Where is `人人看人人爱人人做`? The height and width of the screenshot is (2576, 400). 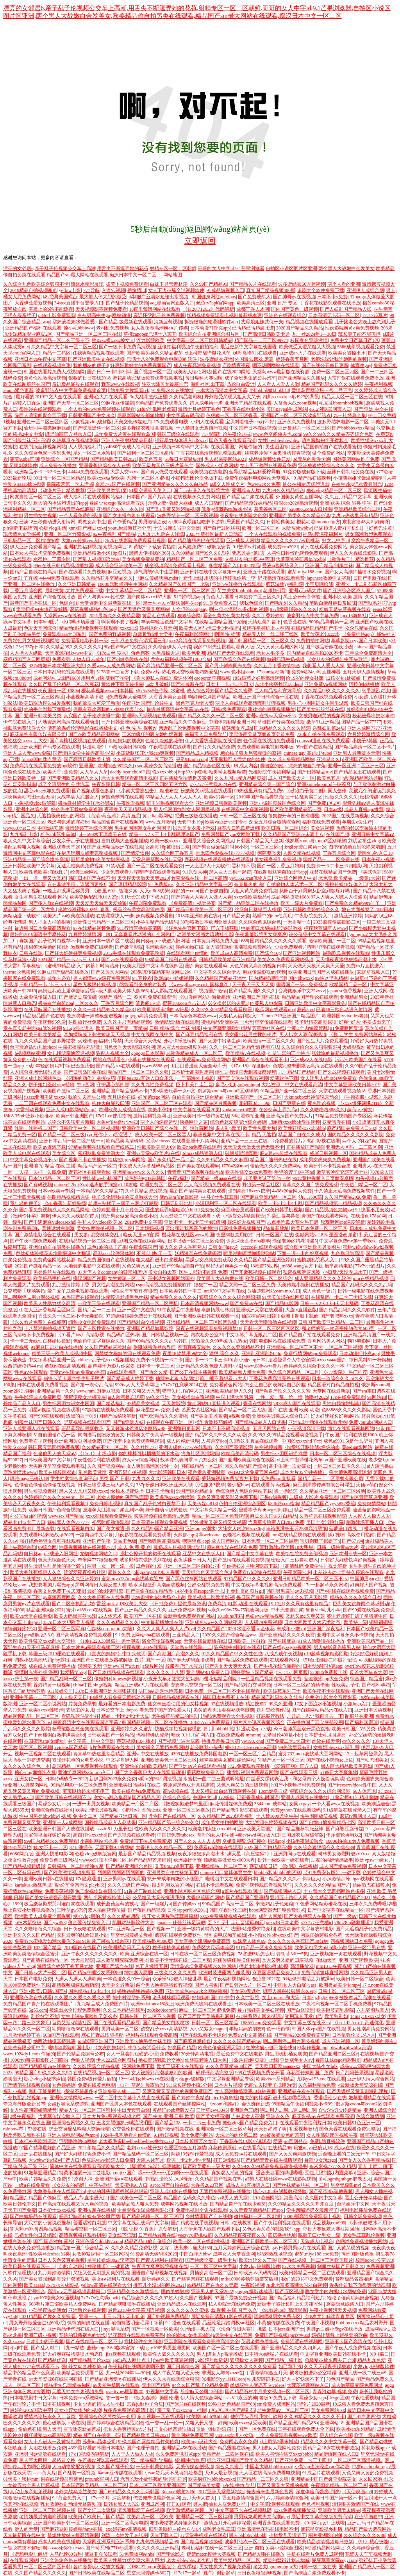 人人看人人爱人人做 is located at coordinates (278, 384).